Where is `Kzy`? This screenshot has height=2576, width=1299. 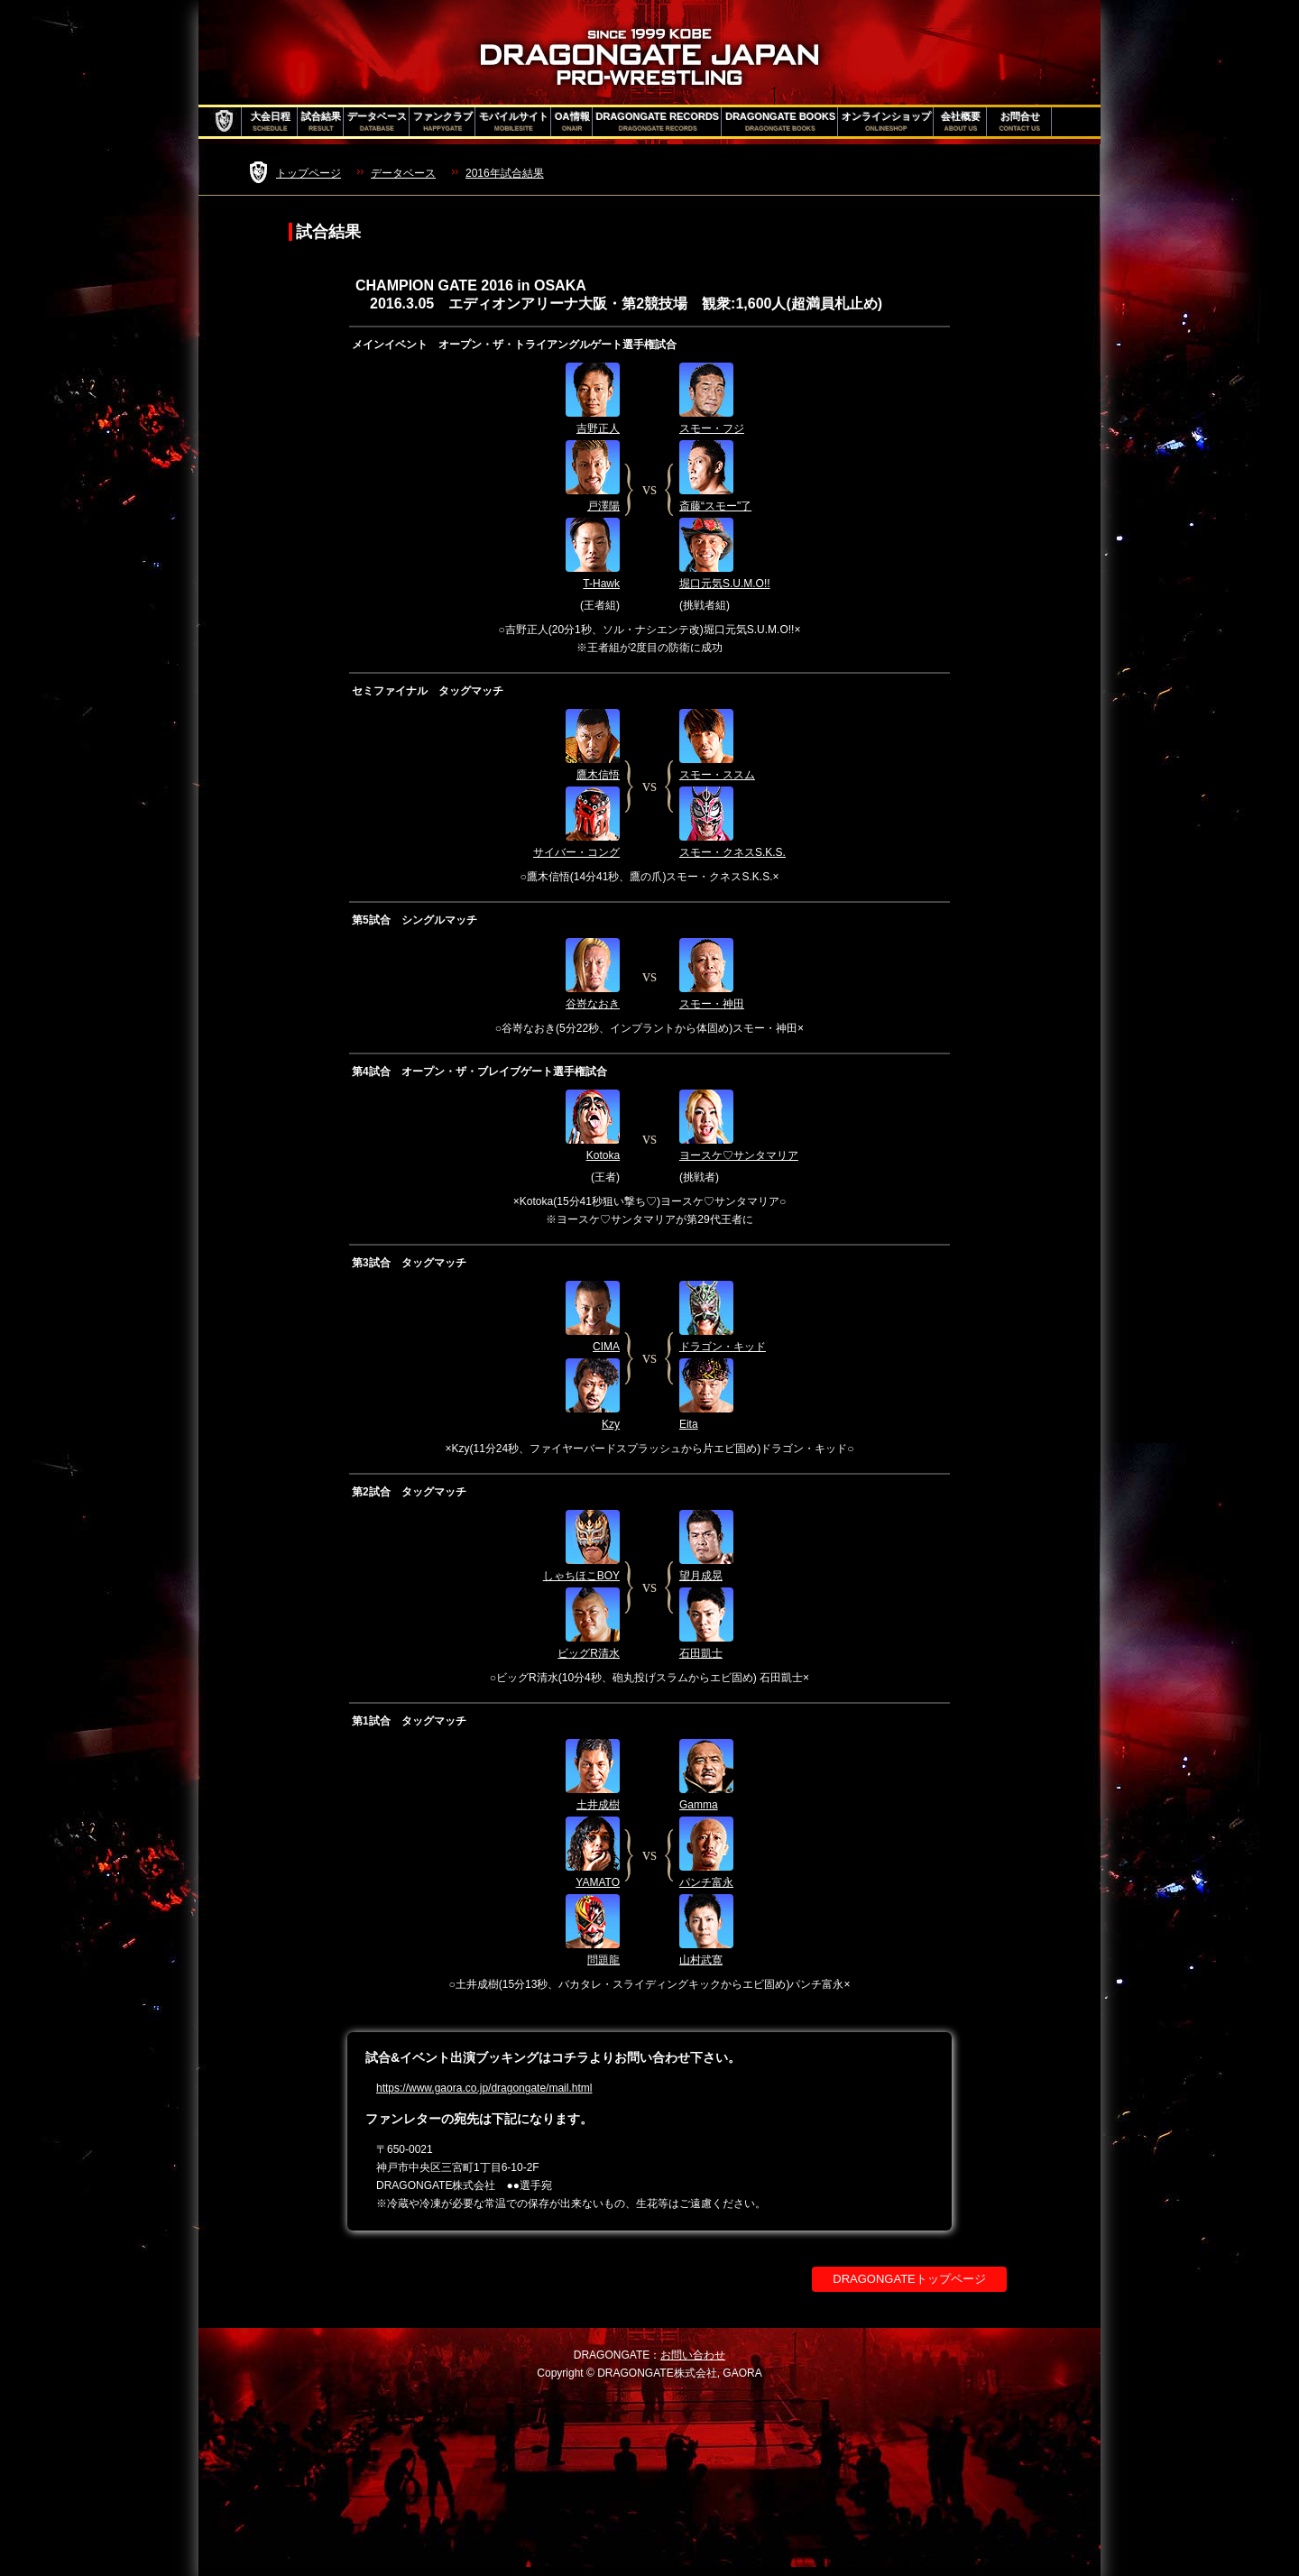 Kzy is located at coordinates (611, 1424).